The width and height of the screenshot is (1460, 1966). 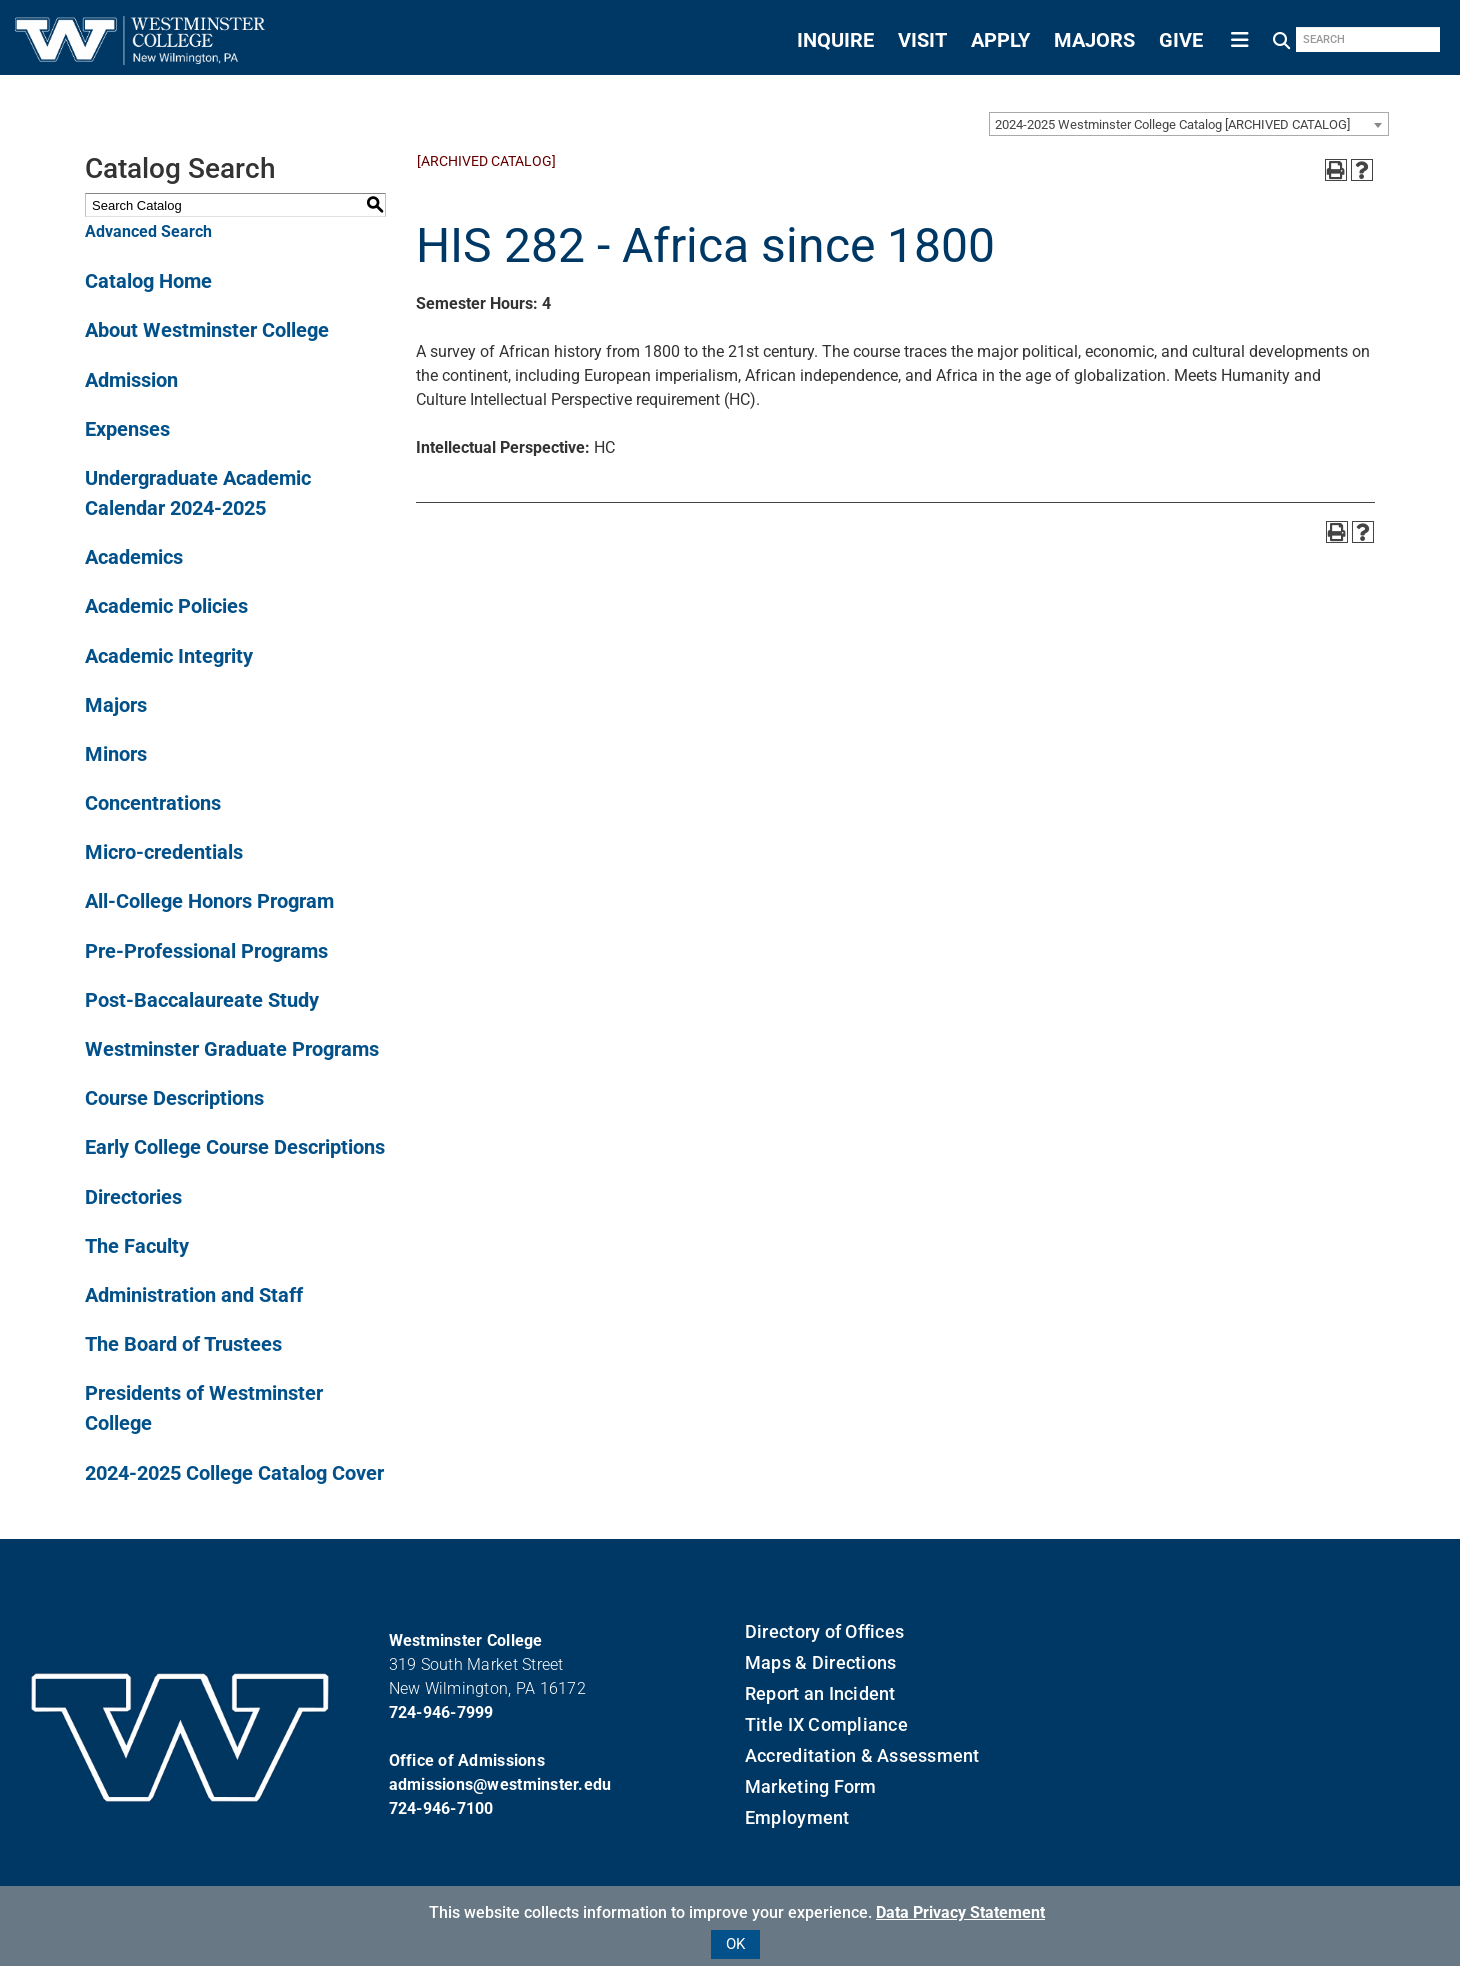 What do you see at coordinates (198, 493) in the screenshot?
I see `Undergraduate Academic Calendar 2024-2025` at bounding box center [198, 493].